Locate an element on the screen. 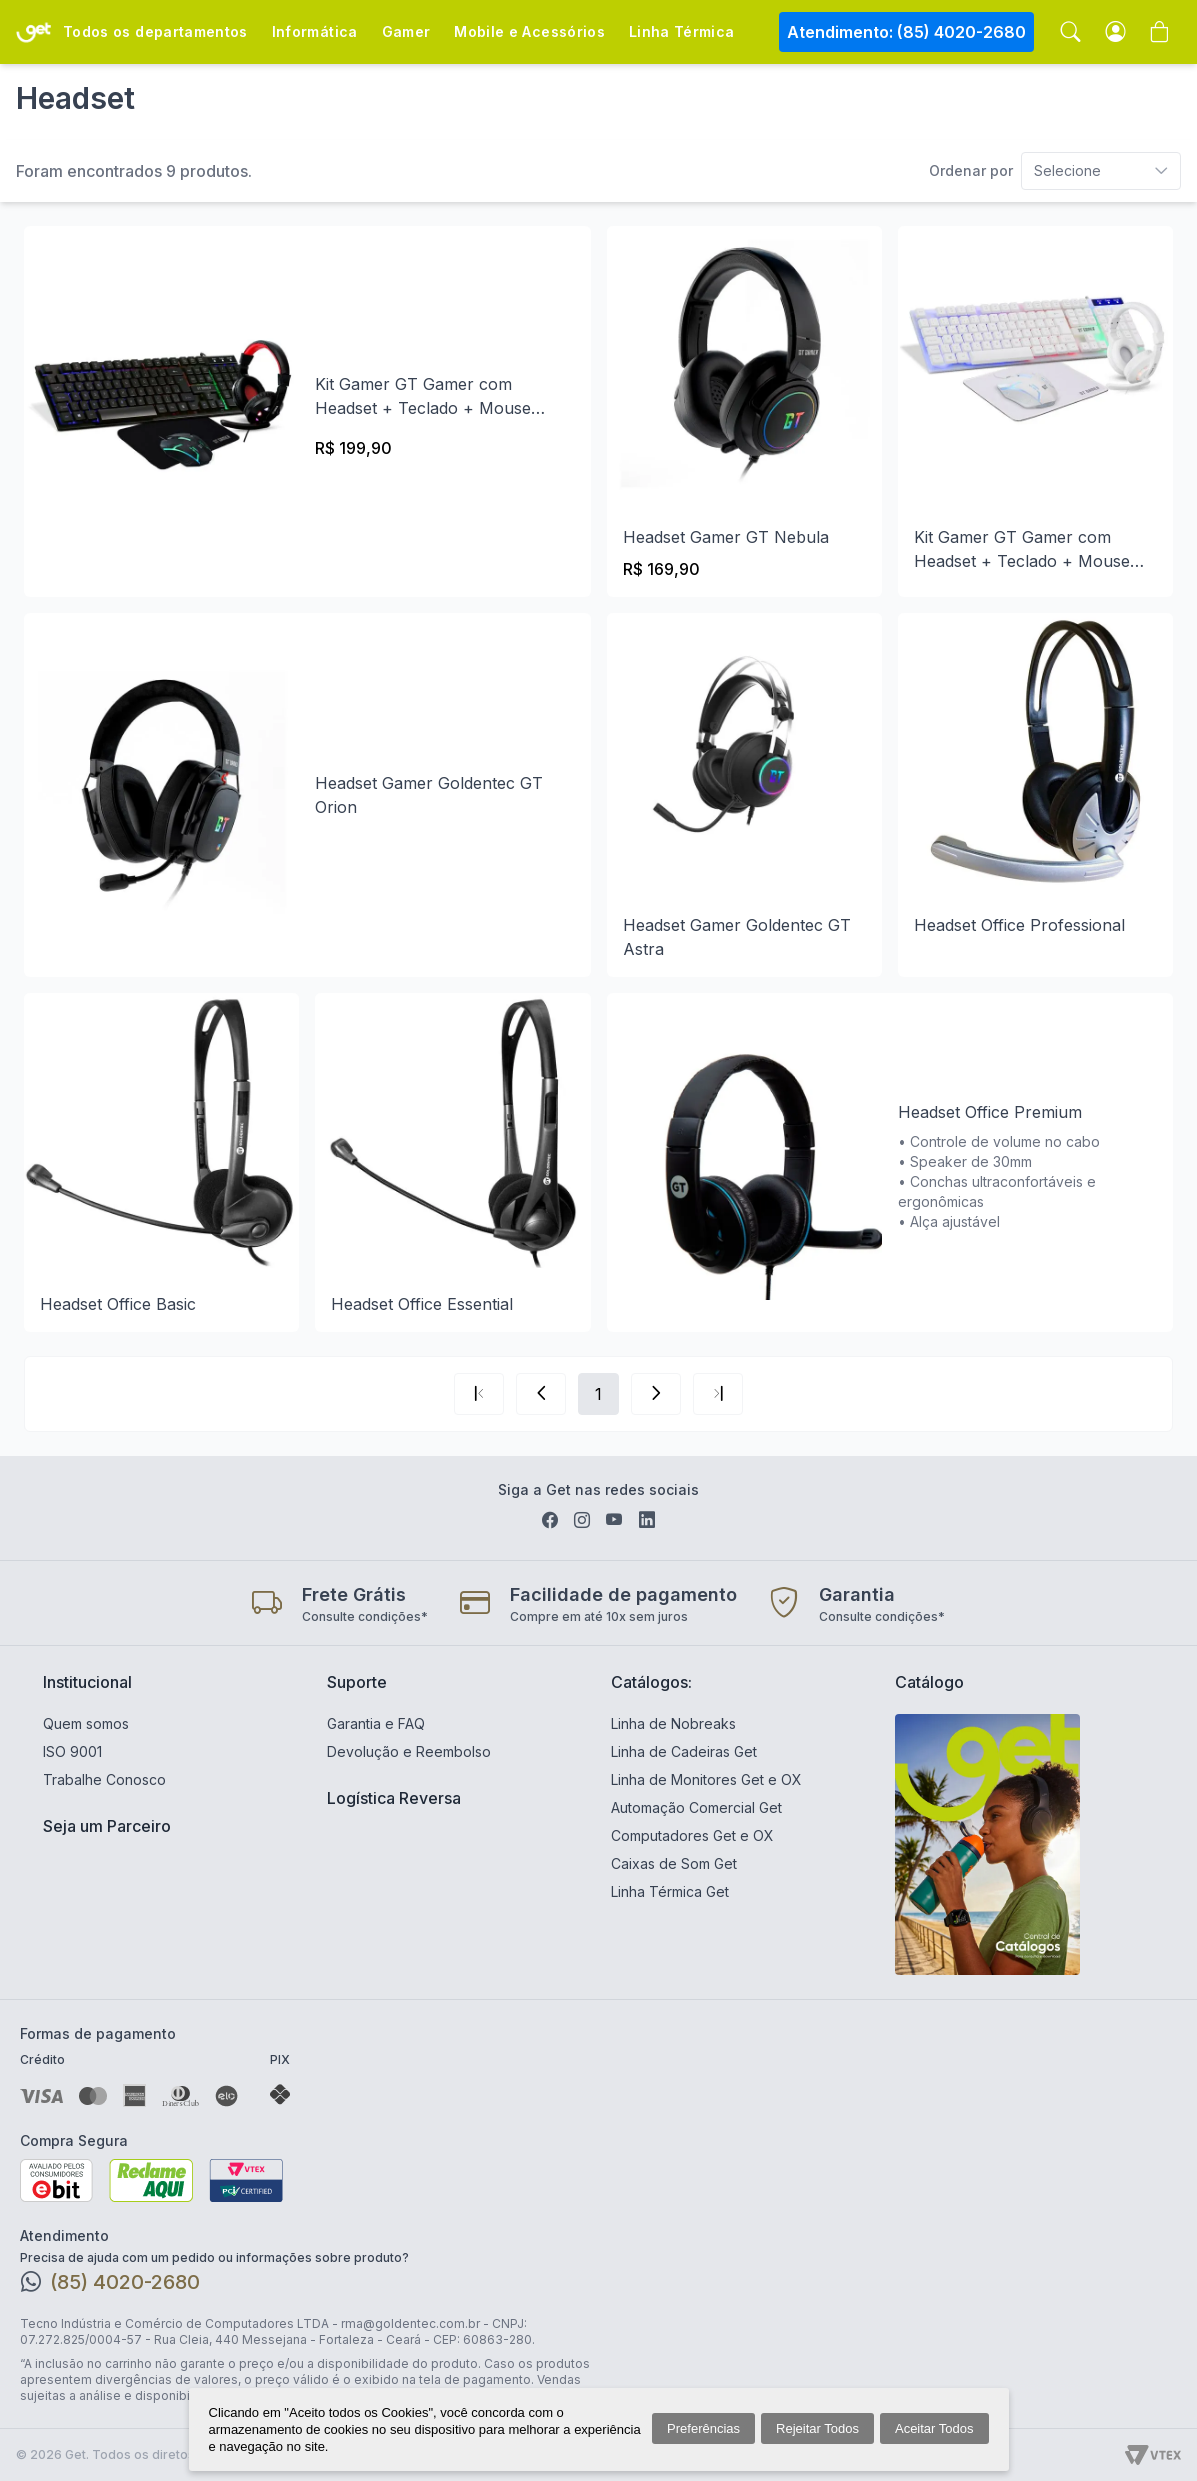 Image resolution: width=1197 pixels, height=2481 pixels. Devolução e Reembolso is located at coordinates (409, 1751).